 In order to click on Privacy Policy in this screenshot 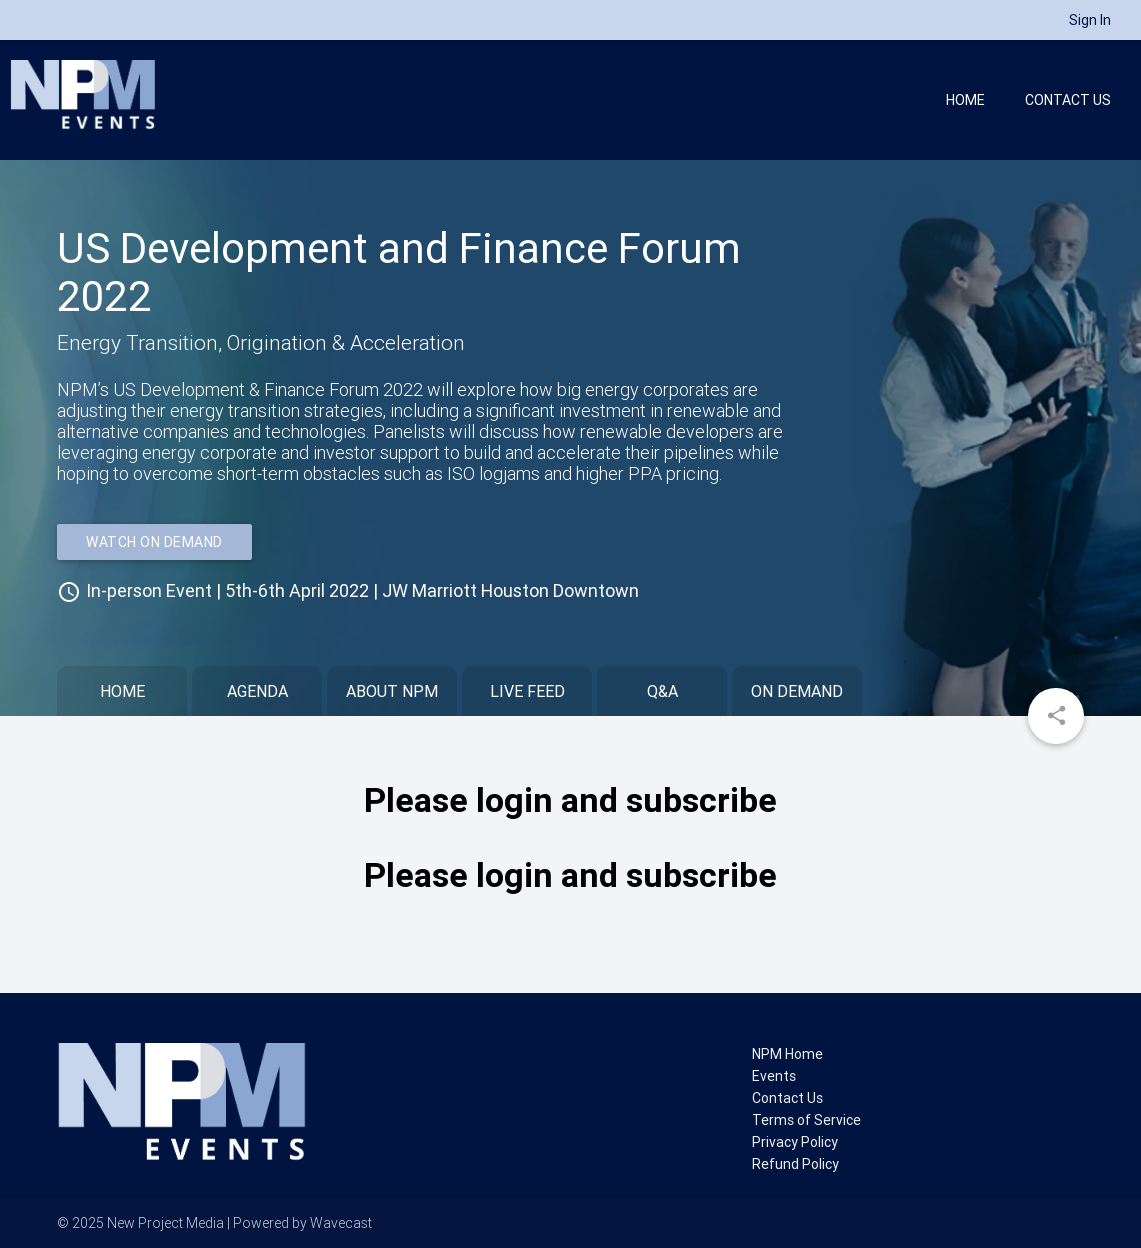, I will do `click(795, 1142)`.